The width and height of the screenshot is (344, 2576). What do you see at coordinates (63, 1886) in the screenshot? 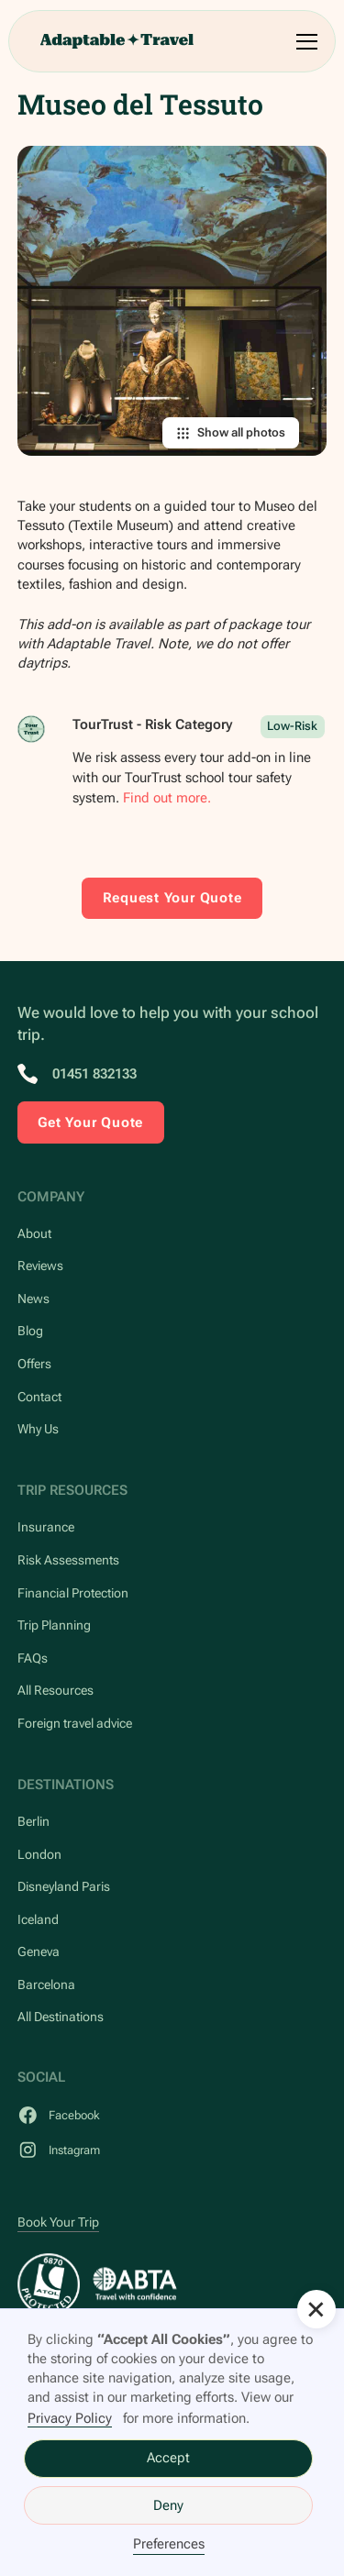
I see `Disneyland Paris` at bounding box center [63, 1886].